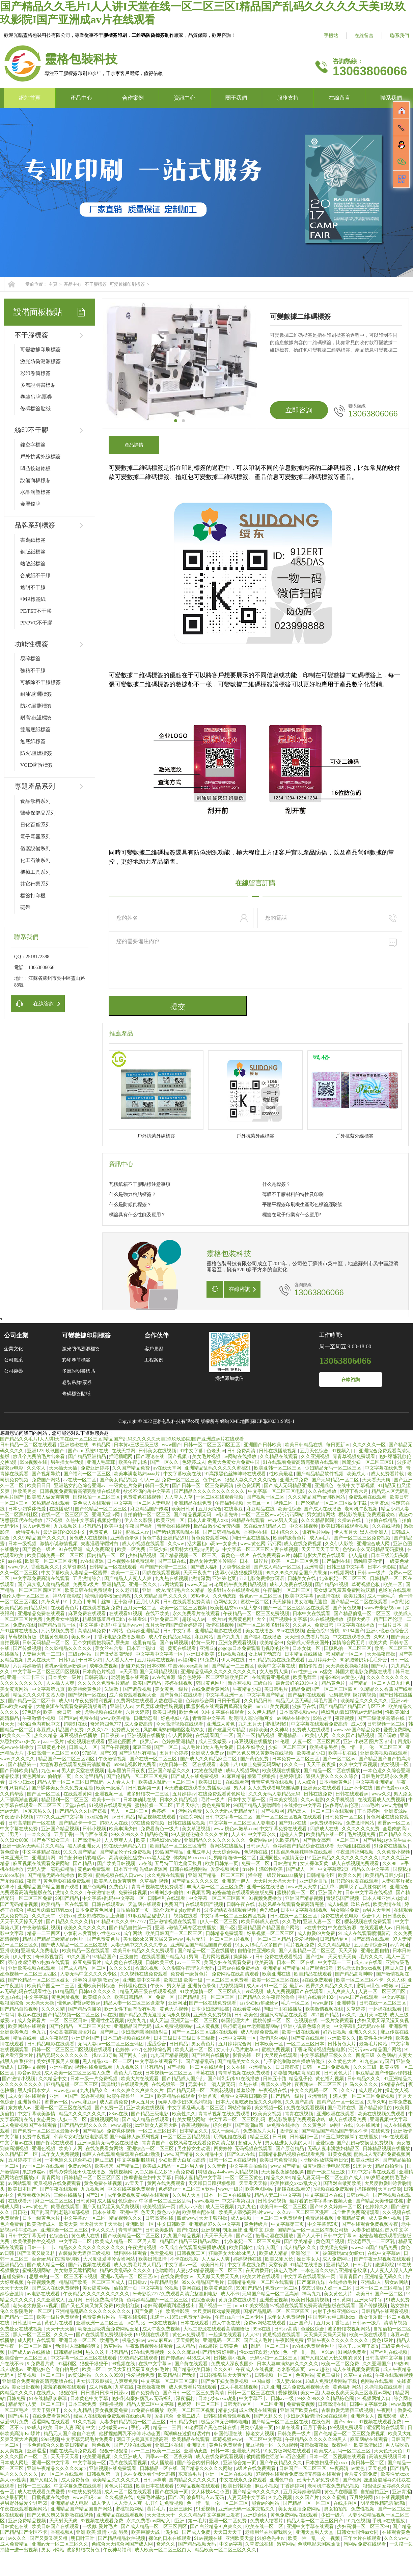 The width and height of the screenshot is (413, 2576). Describe the element at coordinates (95, 2090) in the screenshot. I see `九九精品久久` at that location.